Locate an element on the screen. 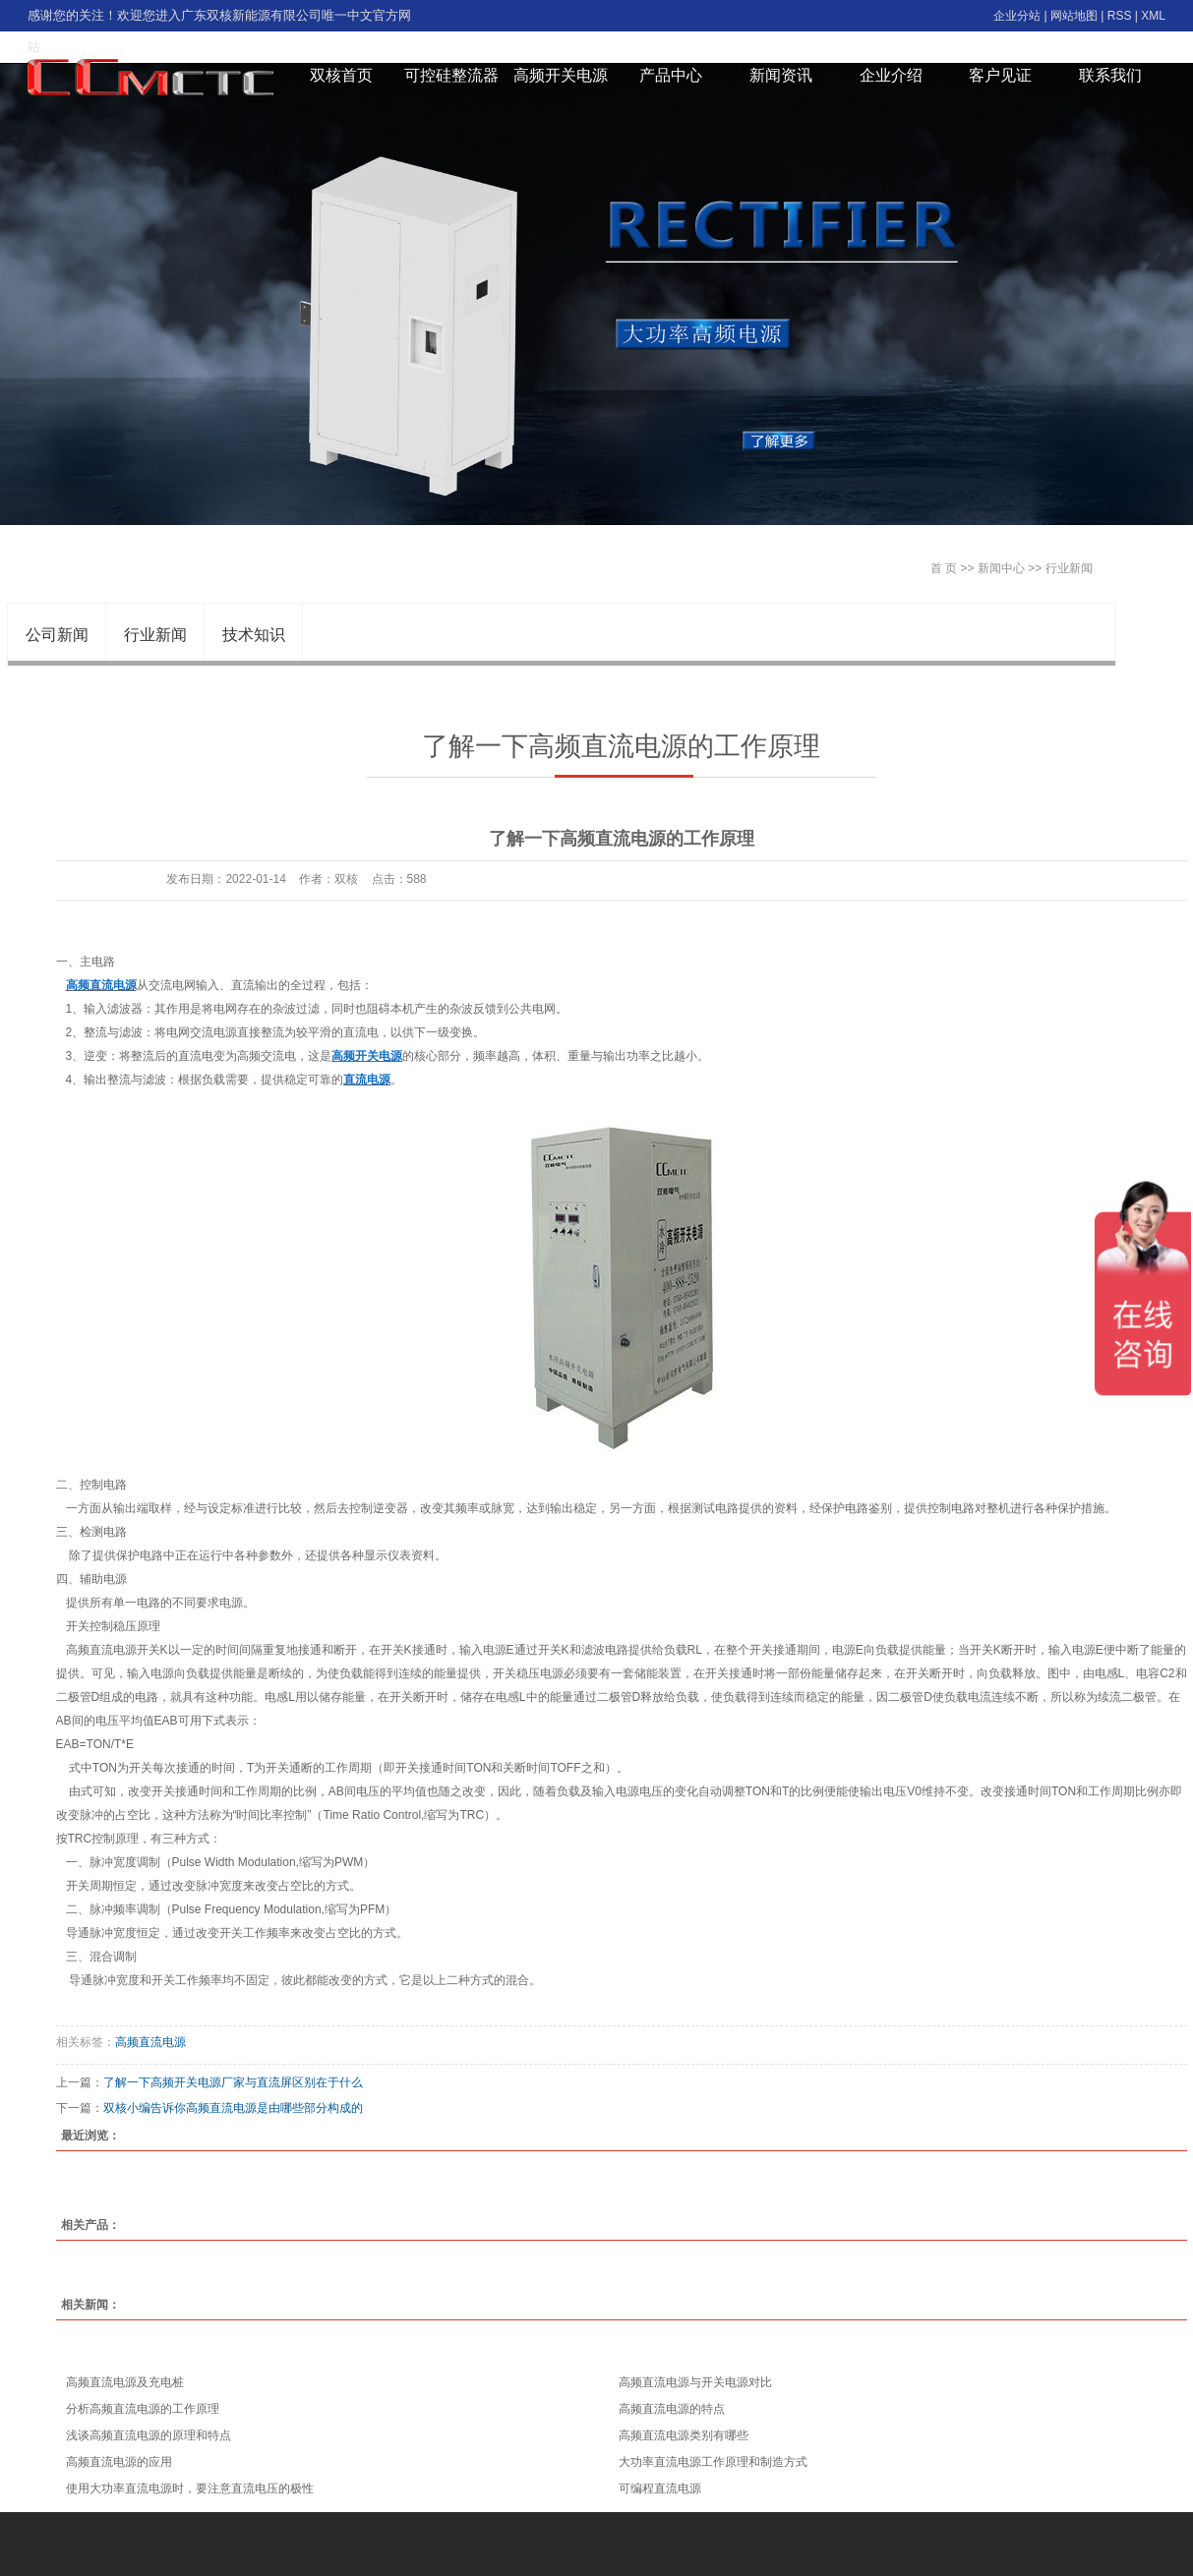  XML is located at coordinates (1153, 16).